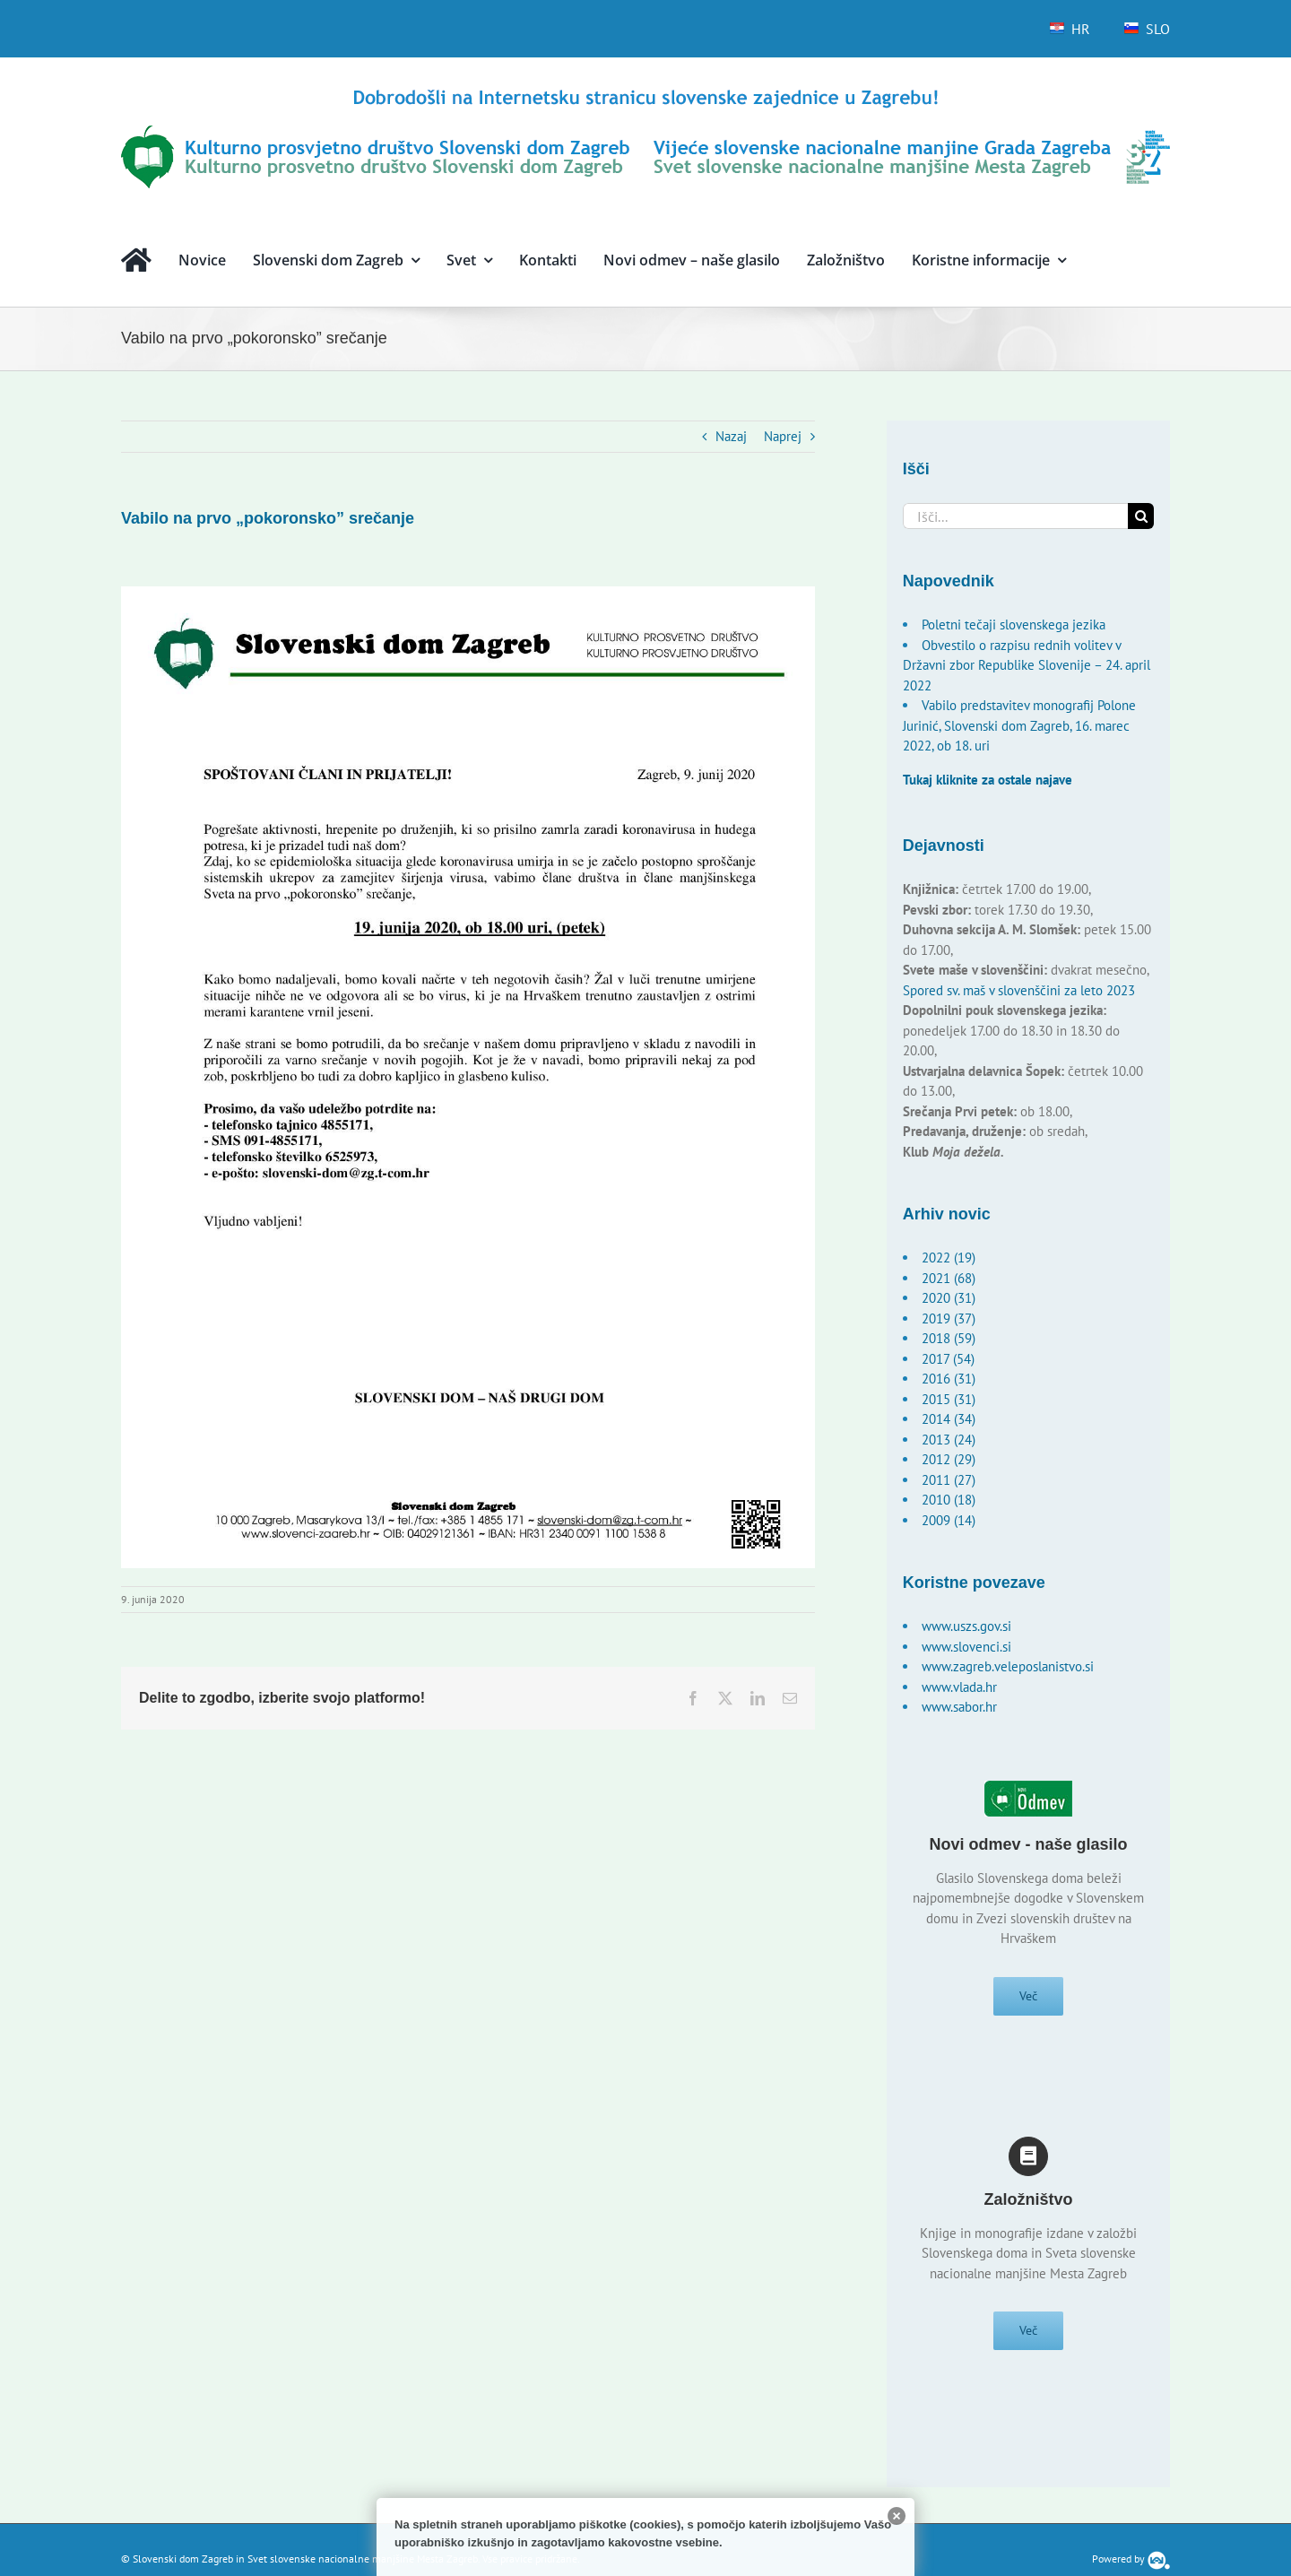  Describe the element at coordinates (966, 1646) in the screenshot. I see `www.slovenci.si` at that location.